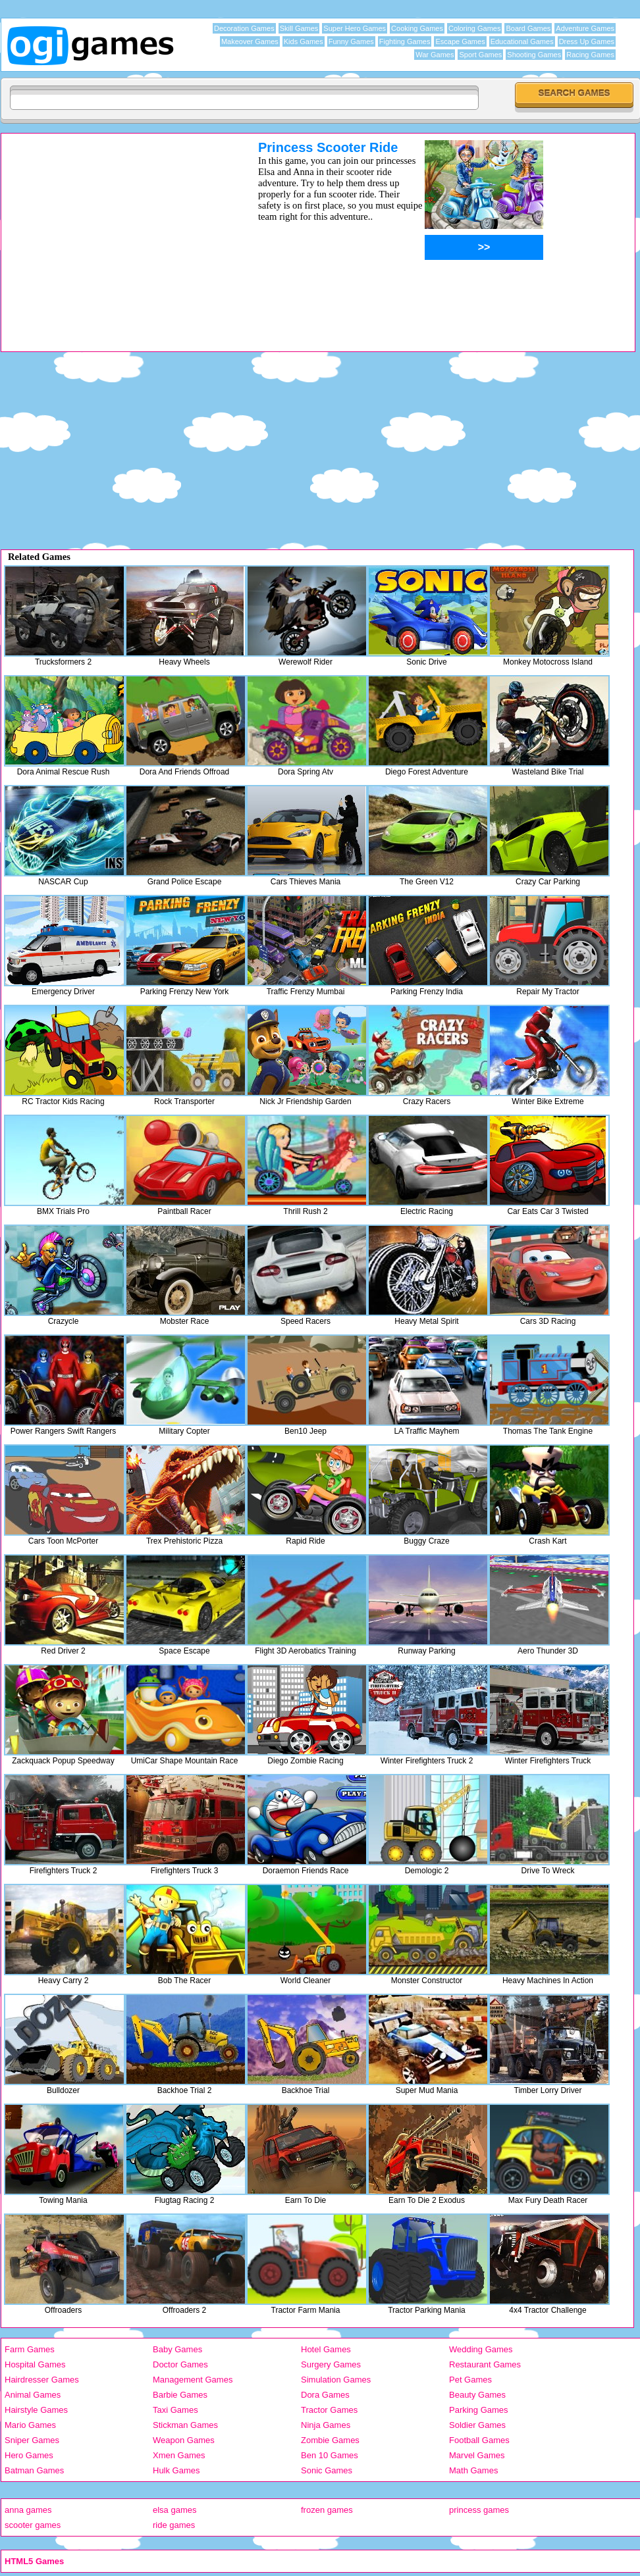 The width and height of the screenshot is (640, 2576). Describe the element at coordinates (477, 2395) in the screenshot. I see `Beauty Games` at that location.